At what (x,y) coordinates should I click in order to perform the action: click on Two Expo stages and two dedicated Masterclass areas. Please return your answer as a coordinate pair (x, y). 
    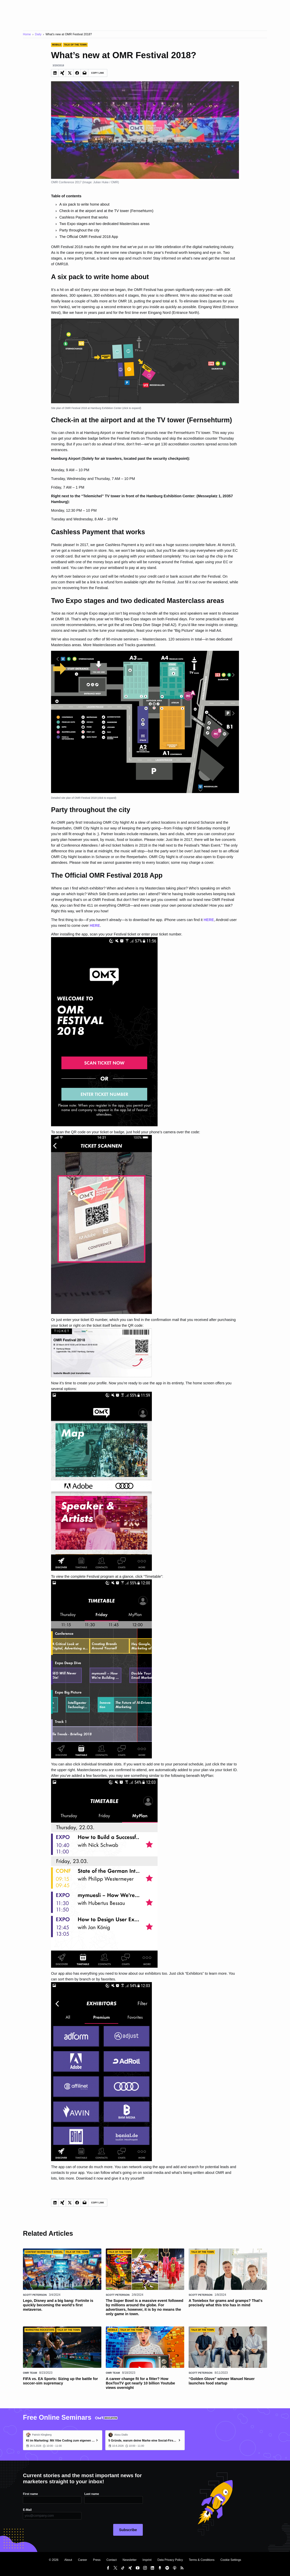
    Looking at the image, I should click on (104, 224).